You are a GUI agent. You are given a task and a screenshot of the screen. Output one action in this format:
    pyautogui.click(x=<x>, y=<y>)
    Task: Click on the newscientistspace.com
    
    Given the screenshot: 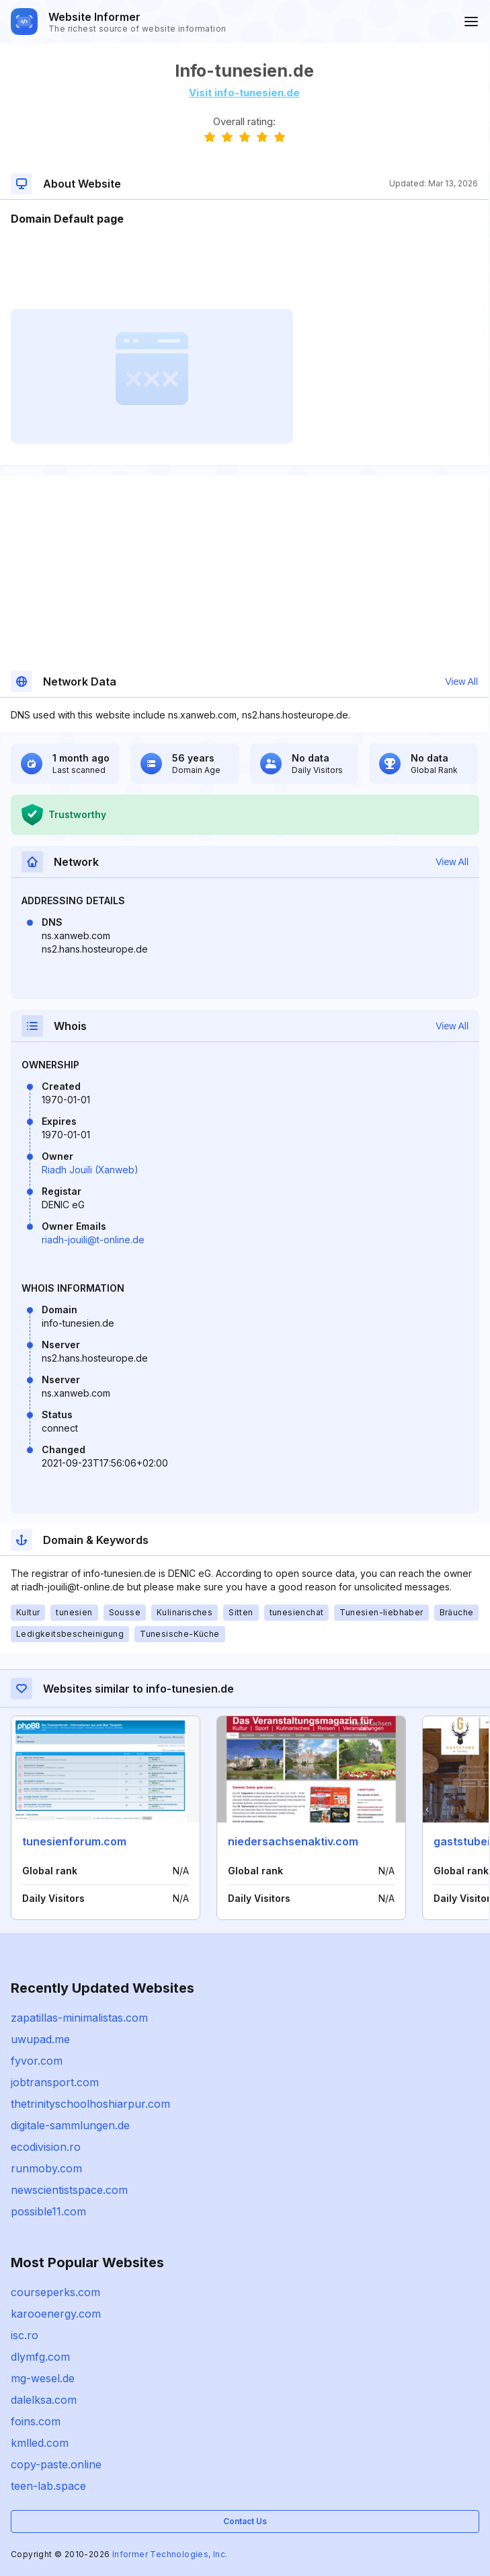 What is the action you would take?
    pyautogui.click(x=69, y=2190)
    